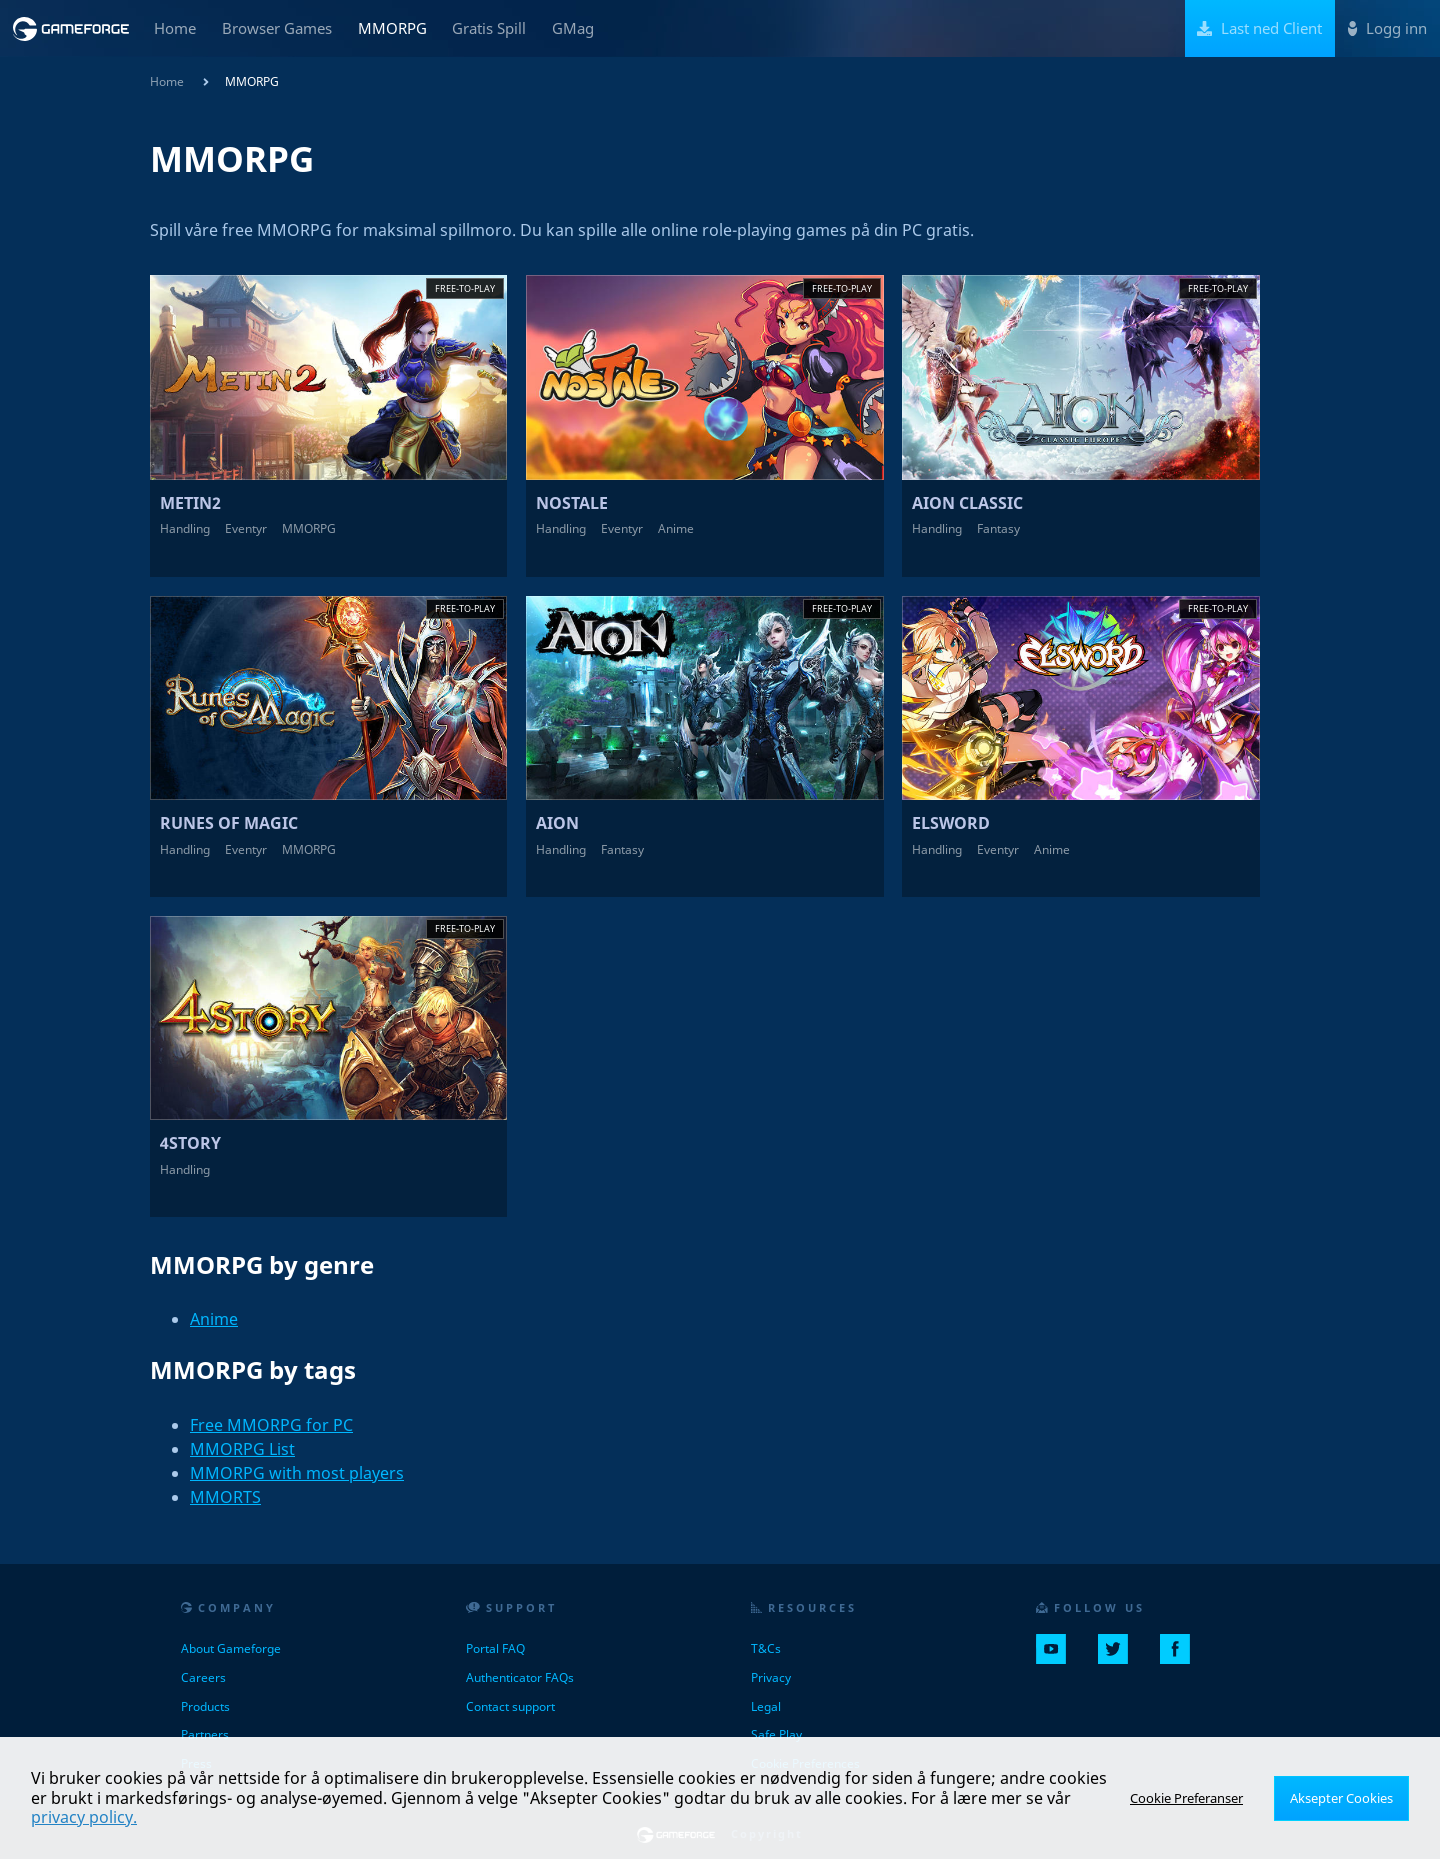  I want to click on Products, so click(205, 1706).